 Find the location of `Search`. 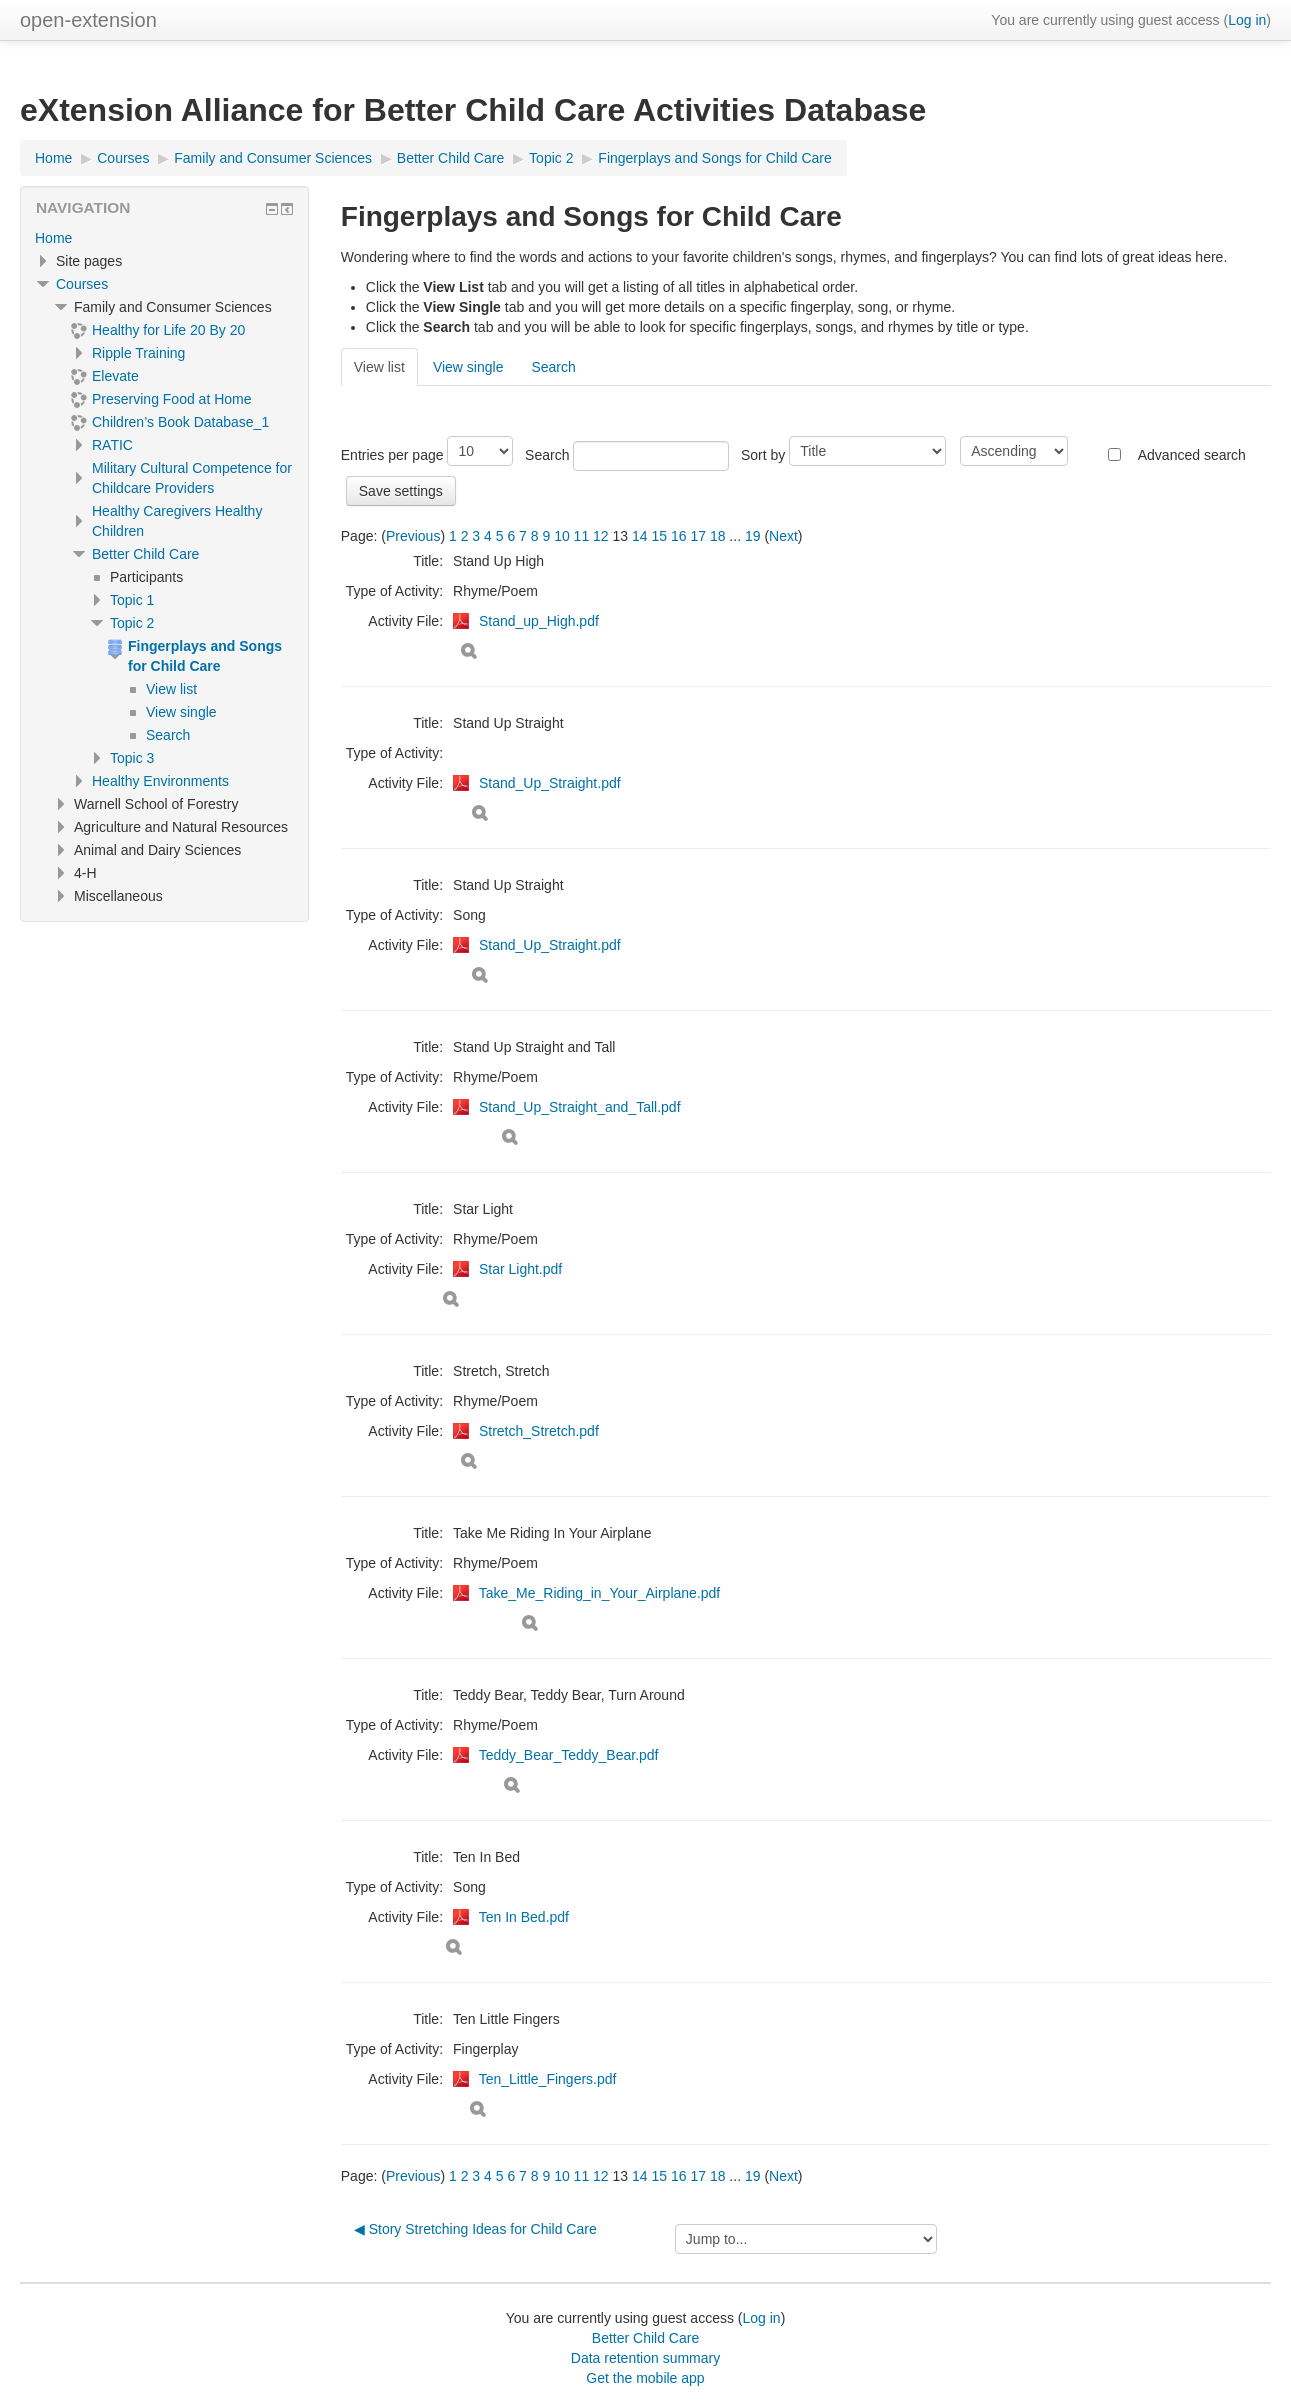

Search is located at coordinates (553, 367).